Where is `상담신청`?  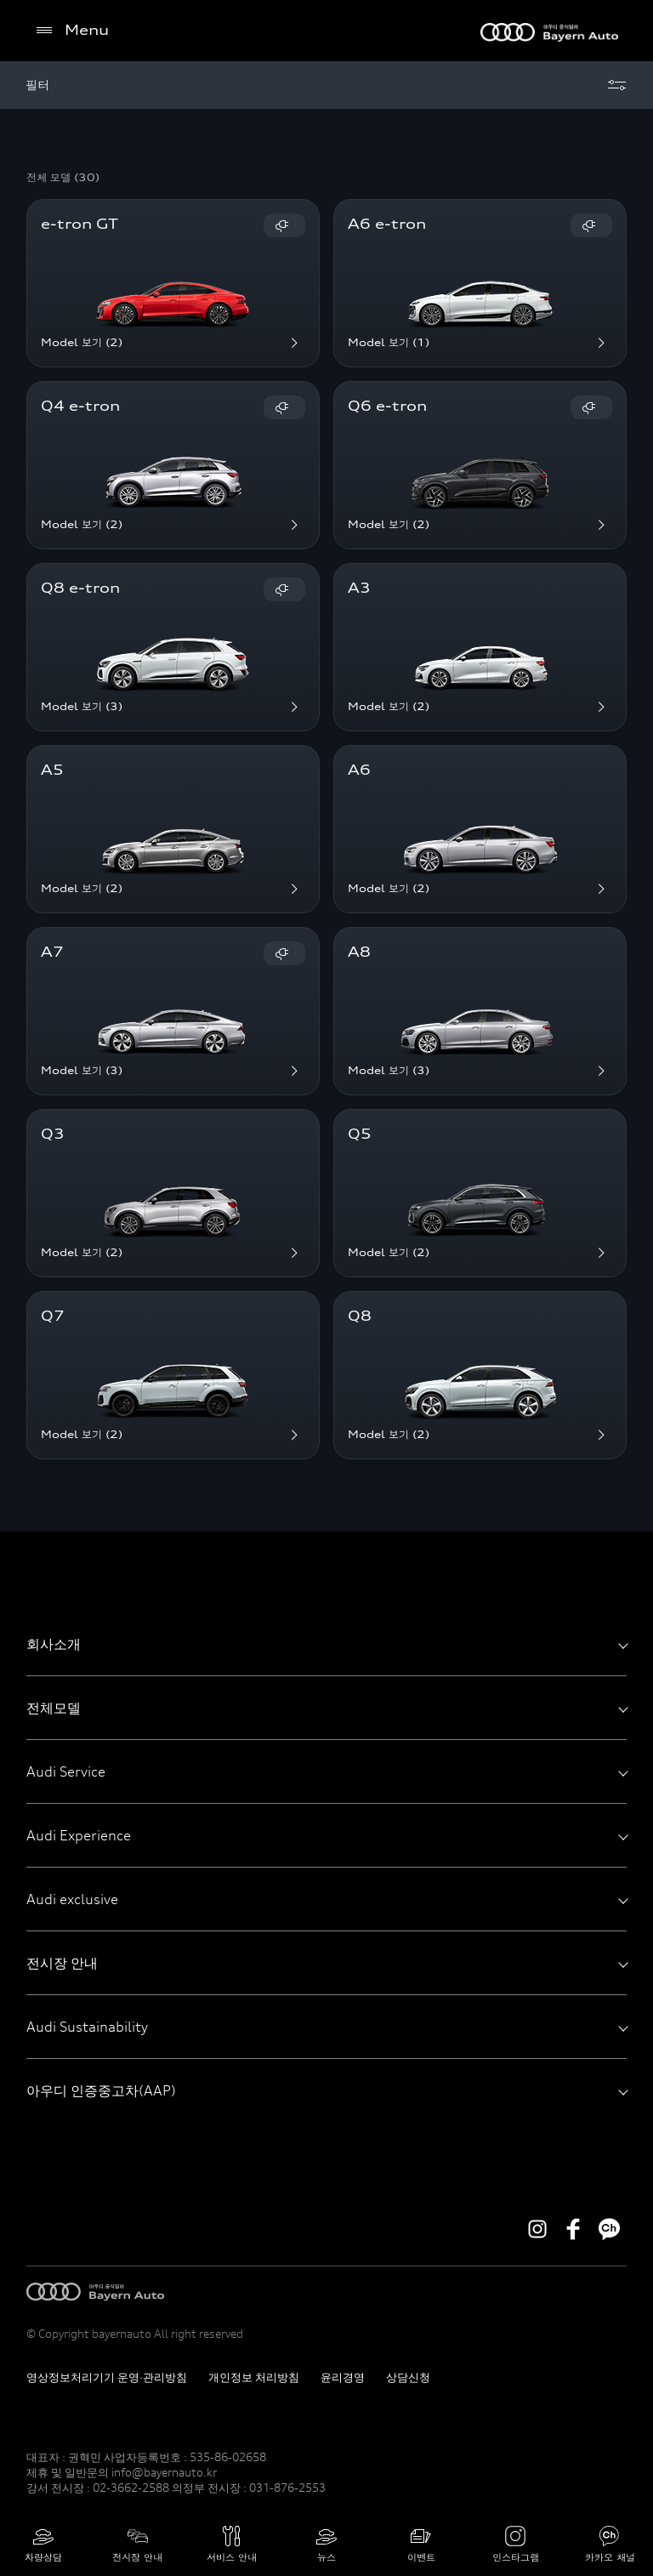
상담신청 is located at coordinates (408, 2377).